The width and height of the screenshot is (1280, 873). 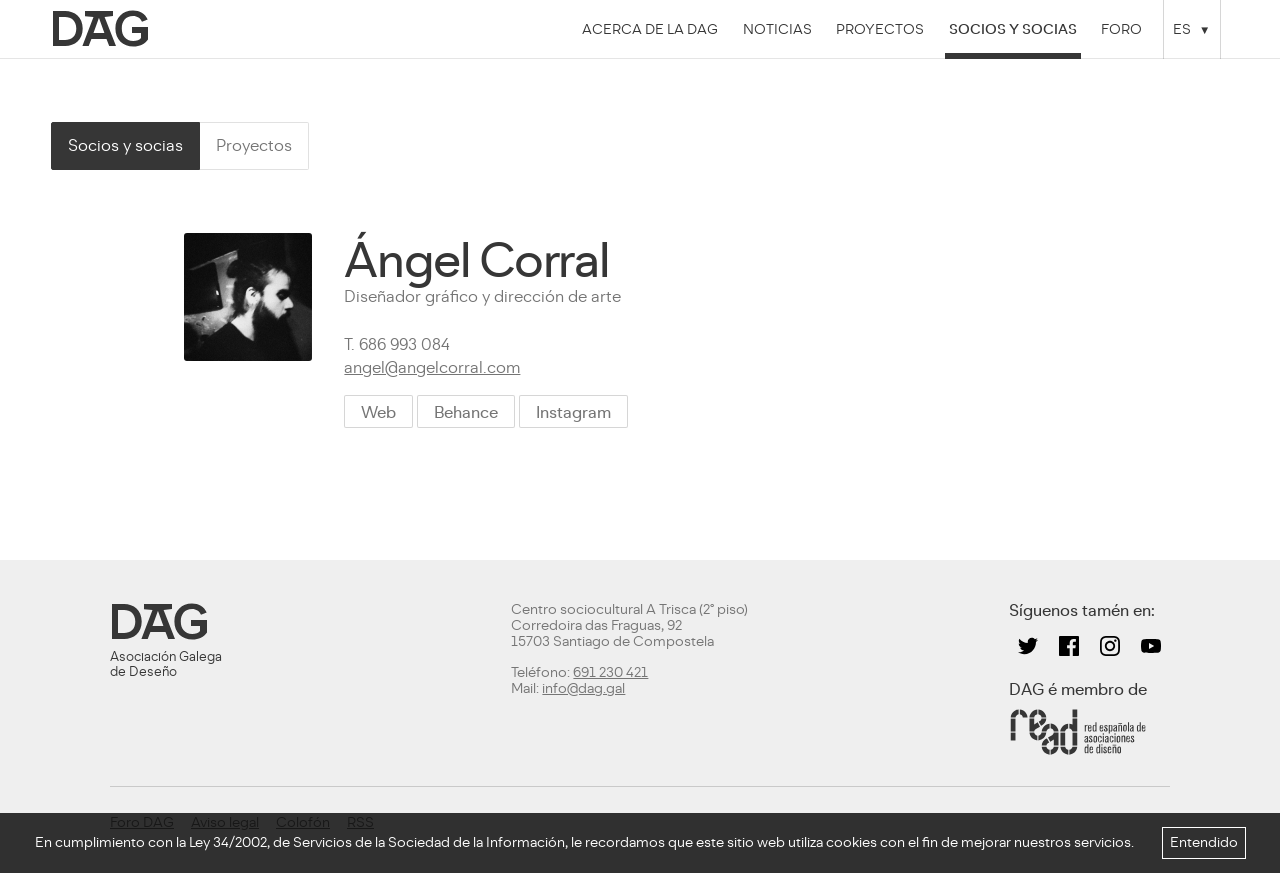 What do you see at coordinates (1013, 29) in the screenshot?
I see `Socios y socias` at bounding box center [1013, 29].